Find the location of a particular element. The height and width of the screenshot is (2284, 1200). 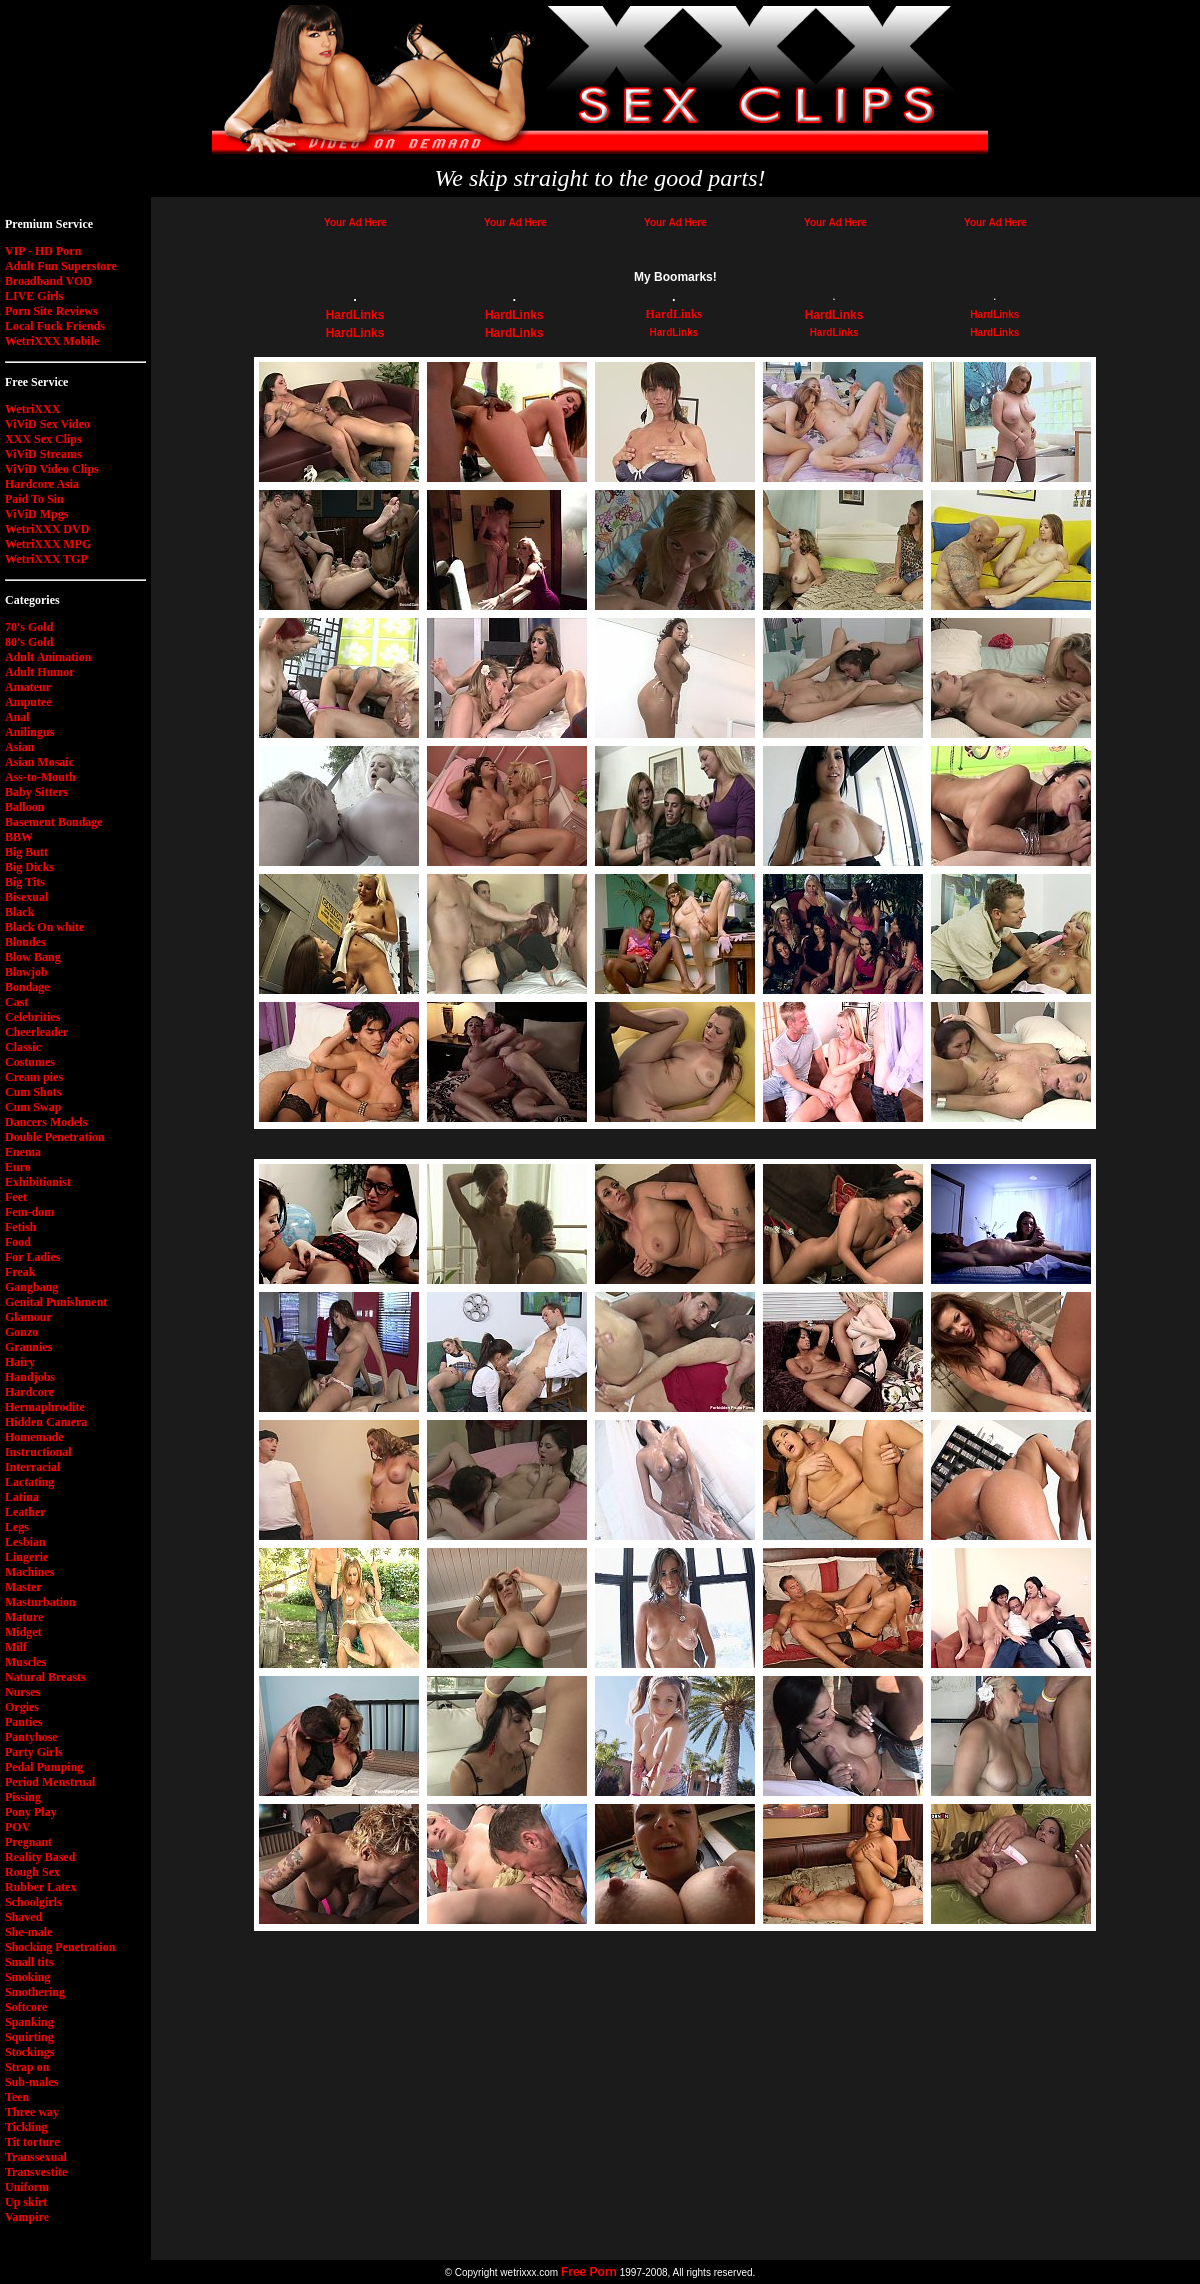

Schoolgirls is located at coordinates (33, 1902).